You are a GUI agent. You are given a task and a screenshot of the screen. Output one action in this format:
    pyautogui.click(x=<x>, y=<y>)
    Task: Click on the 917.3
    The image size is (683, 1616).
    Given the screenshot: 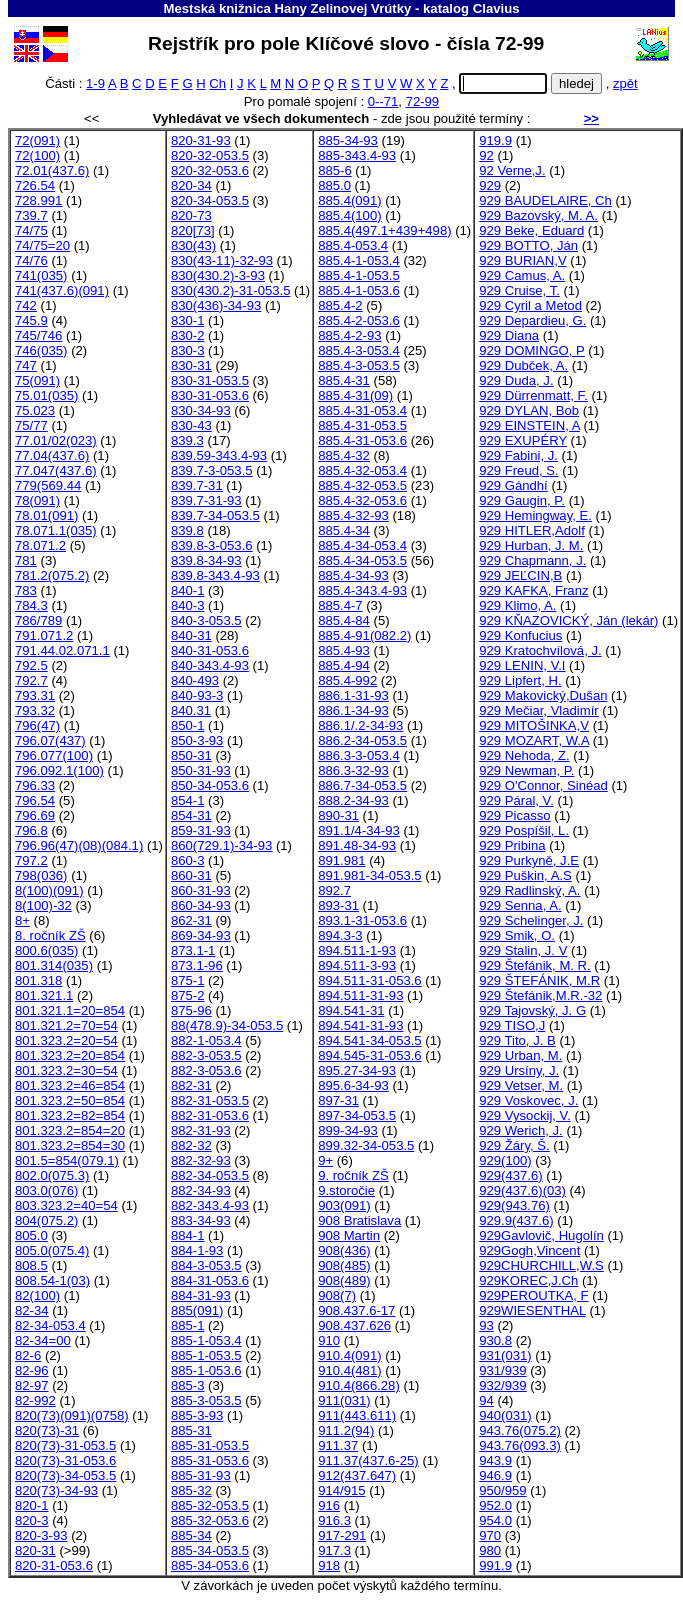 What is the action you would take?
    pyautogui.click(x=334, y=1550)
    